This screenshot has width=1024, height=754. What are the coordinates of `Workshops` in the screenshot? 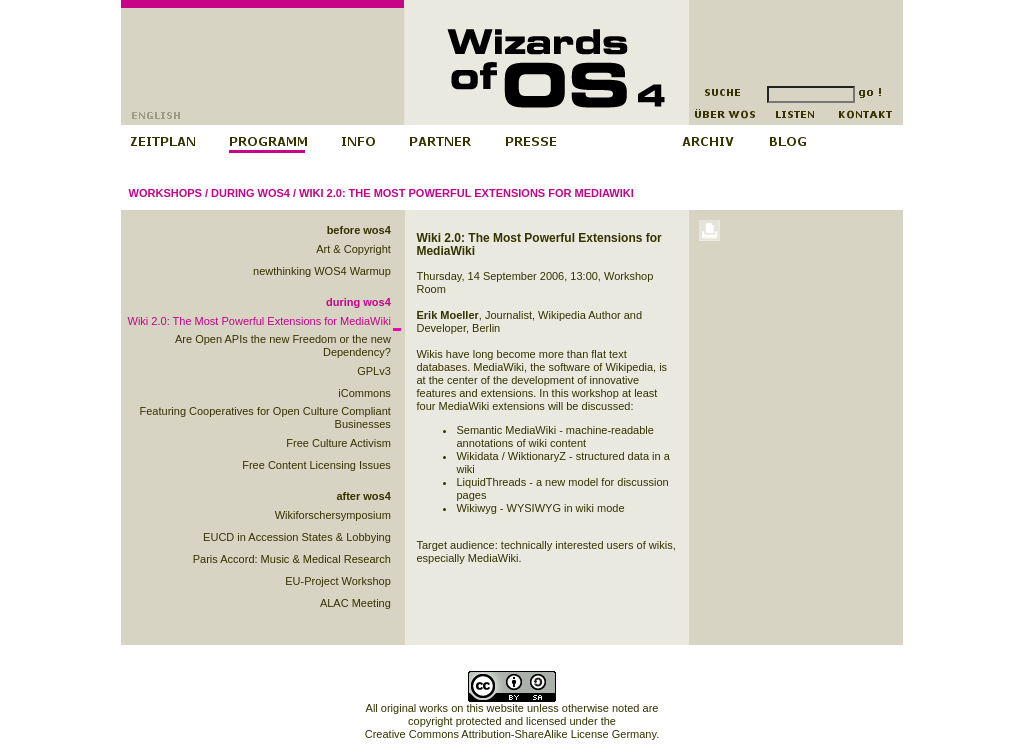 It's located at (165, 193).